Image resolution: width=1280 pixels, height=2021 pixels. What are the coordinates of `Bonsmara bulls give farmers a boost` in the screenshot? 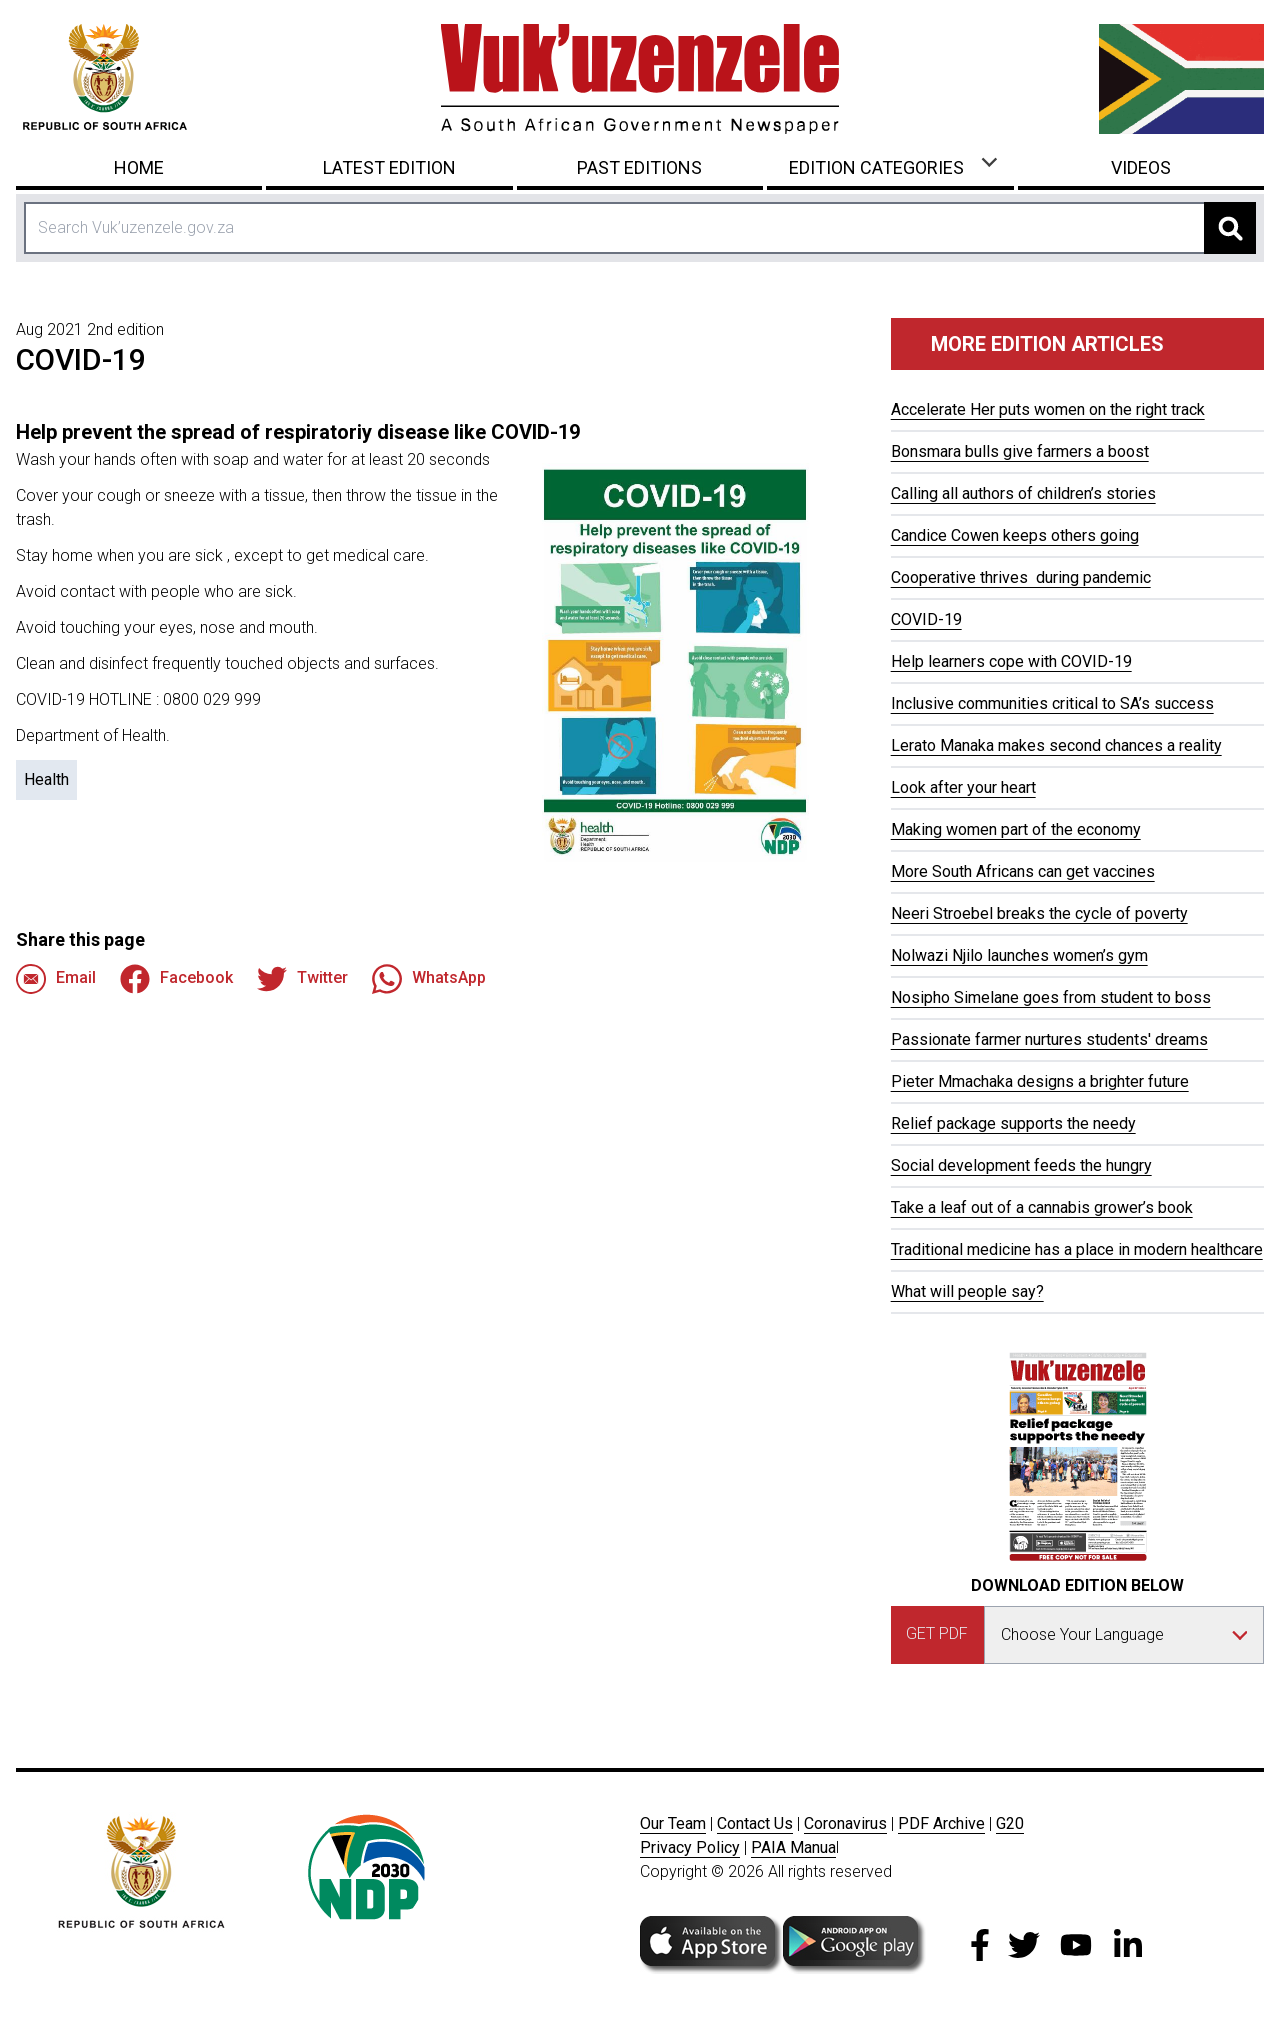 It's located at (1020, 451).